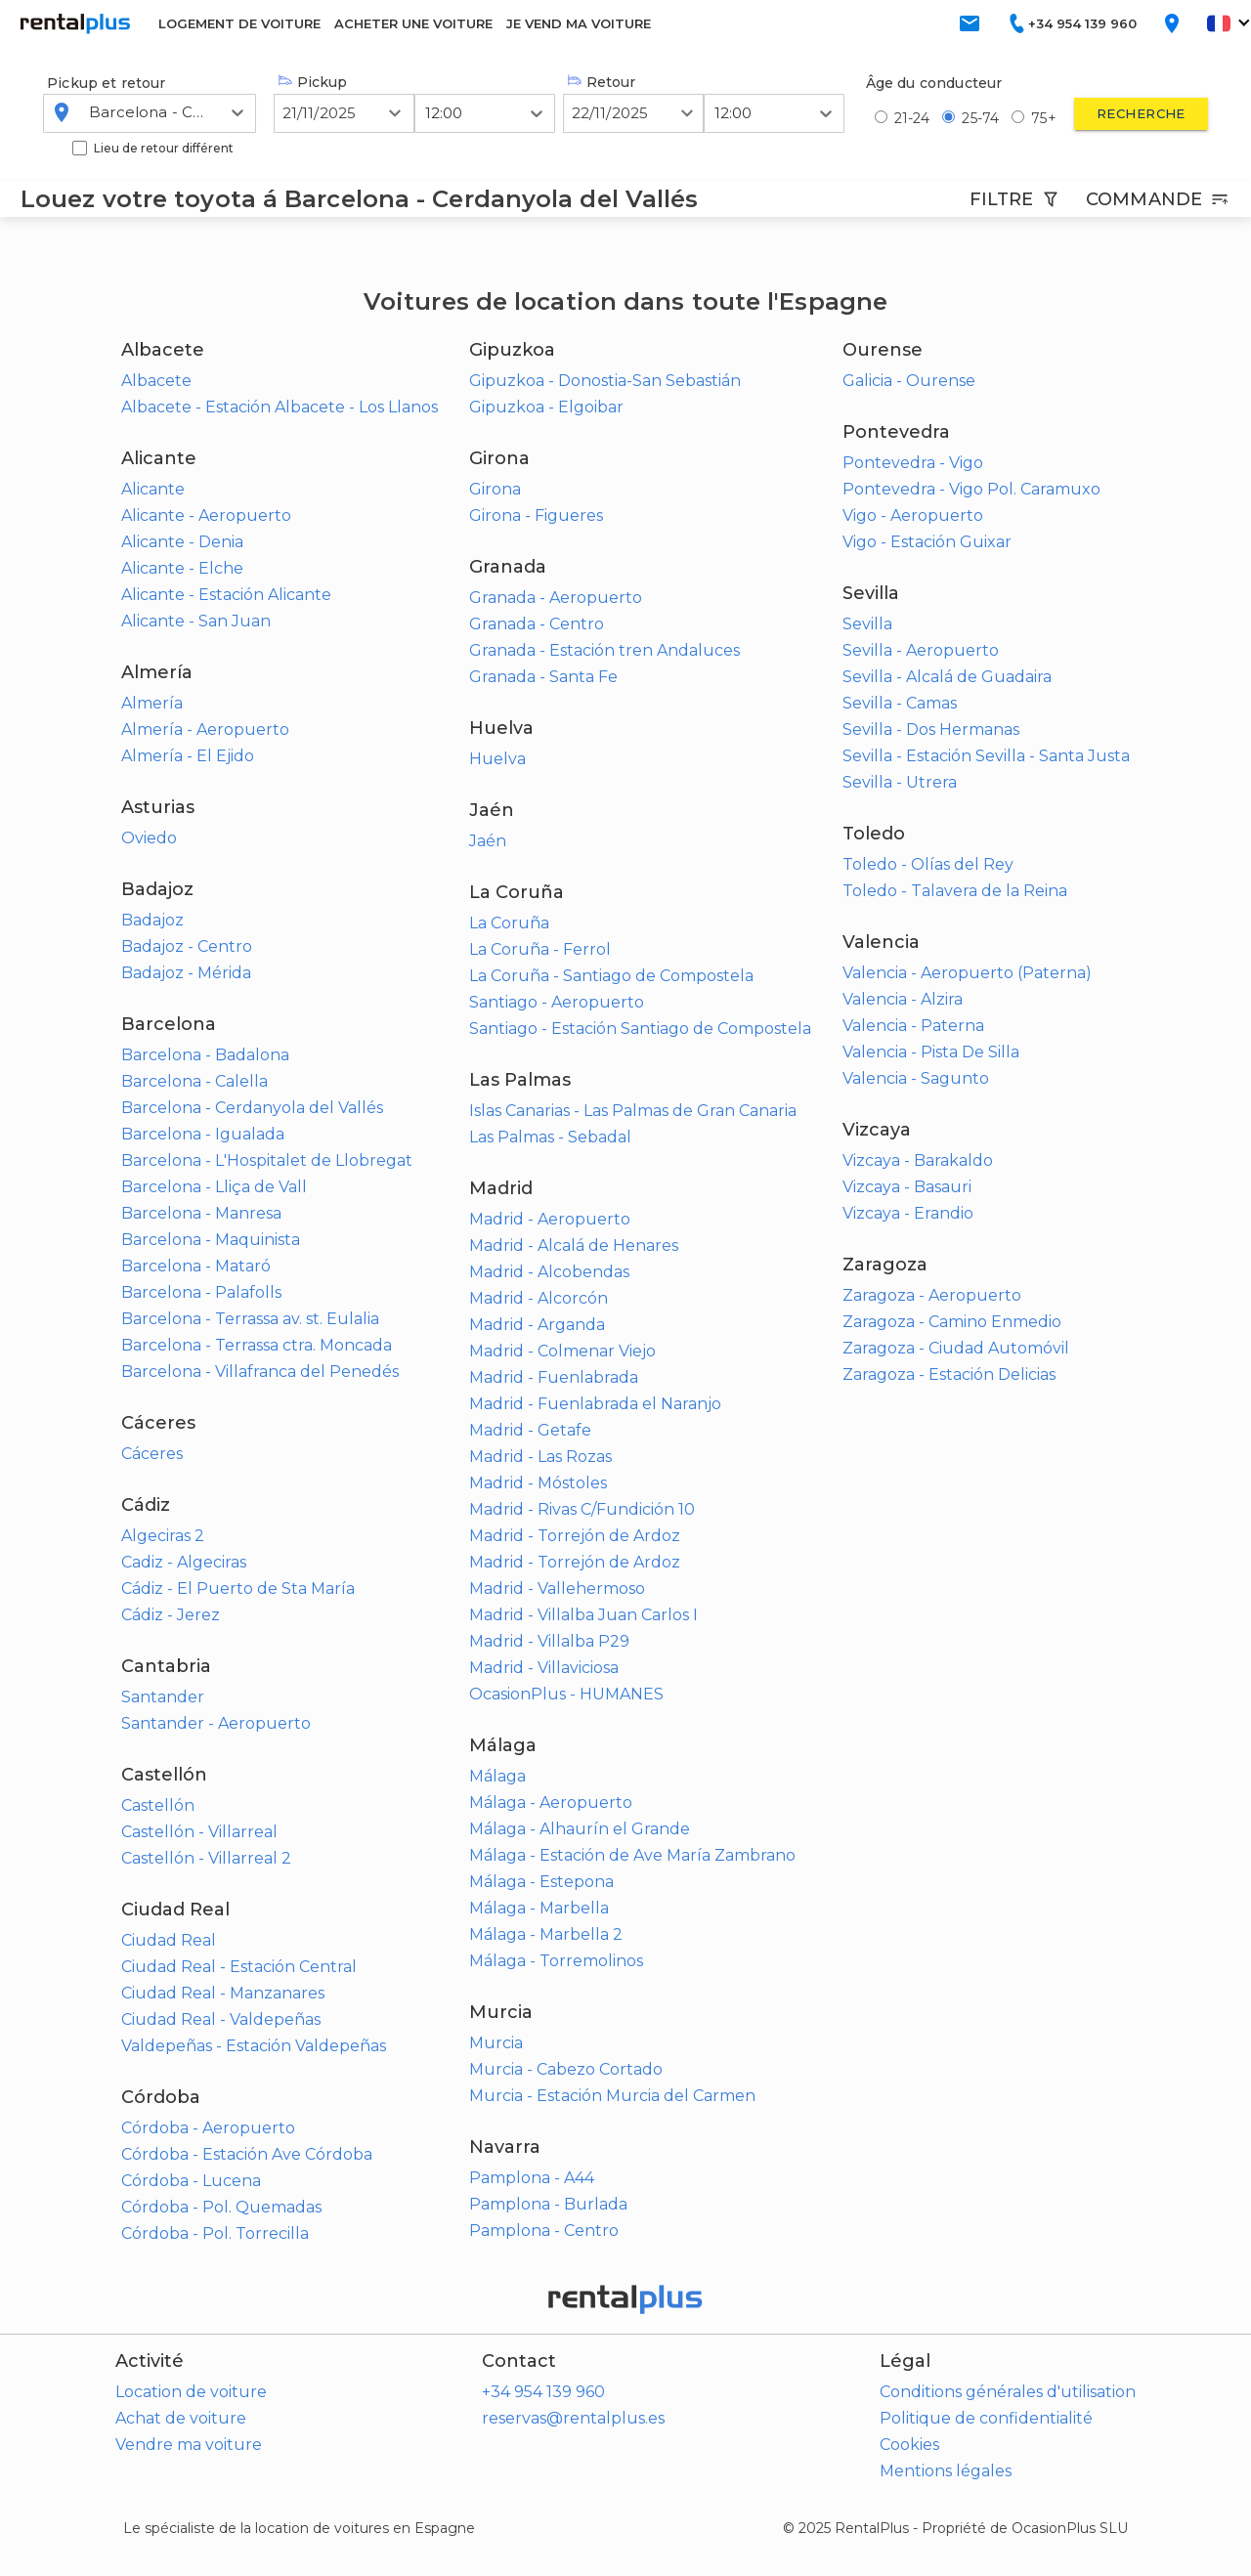 The width and height of the screenshot is (1251, 2576). What do you see at coordinates (201, 1292) in the screenshot?
I see `Barcelona - Palafolls` at bounding box center [201, 1292].